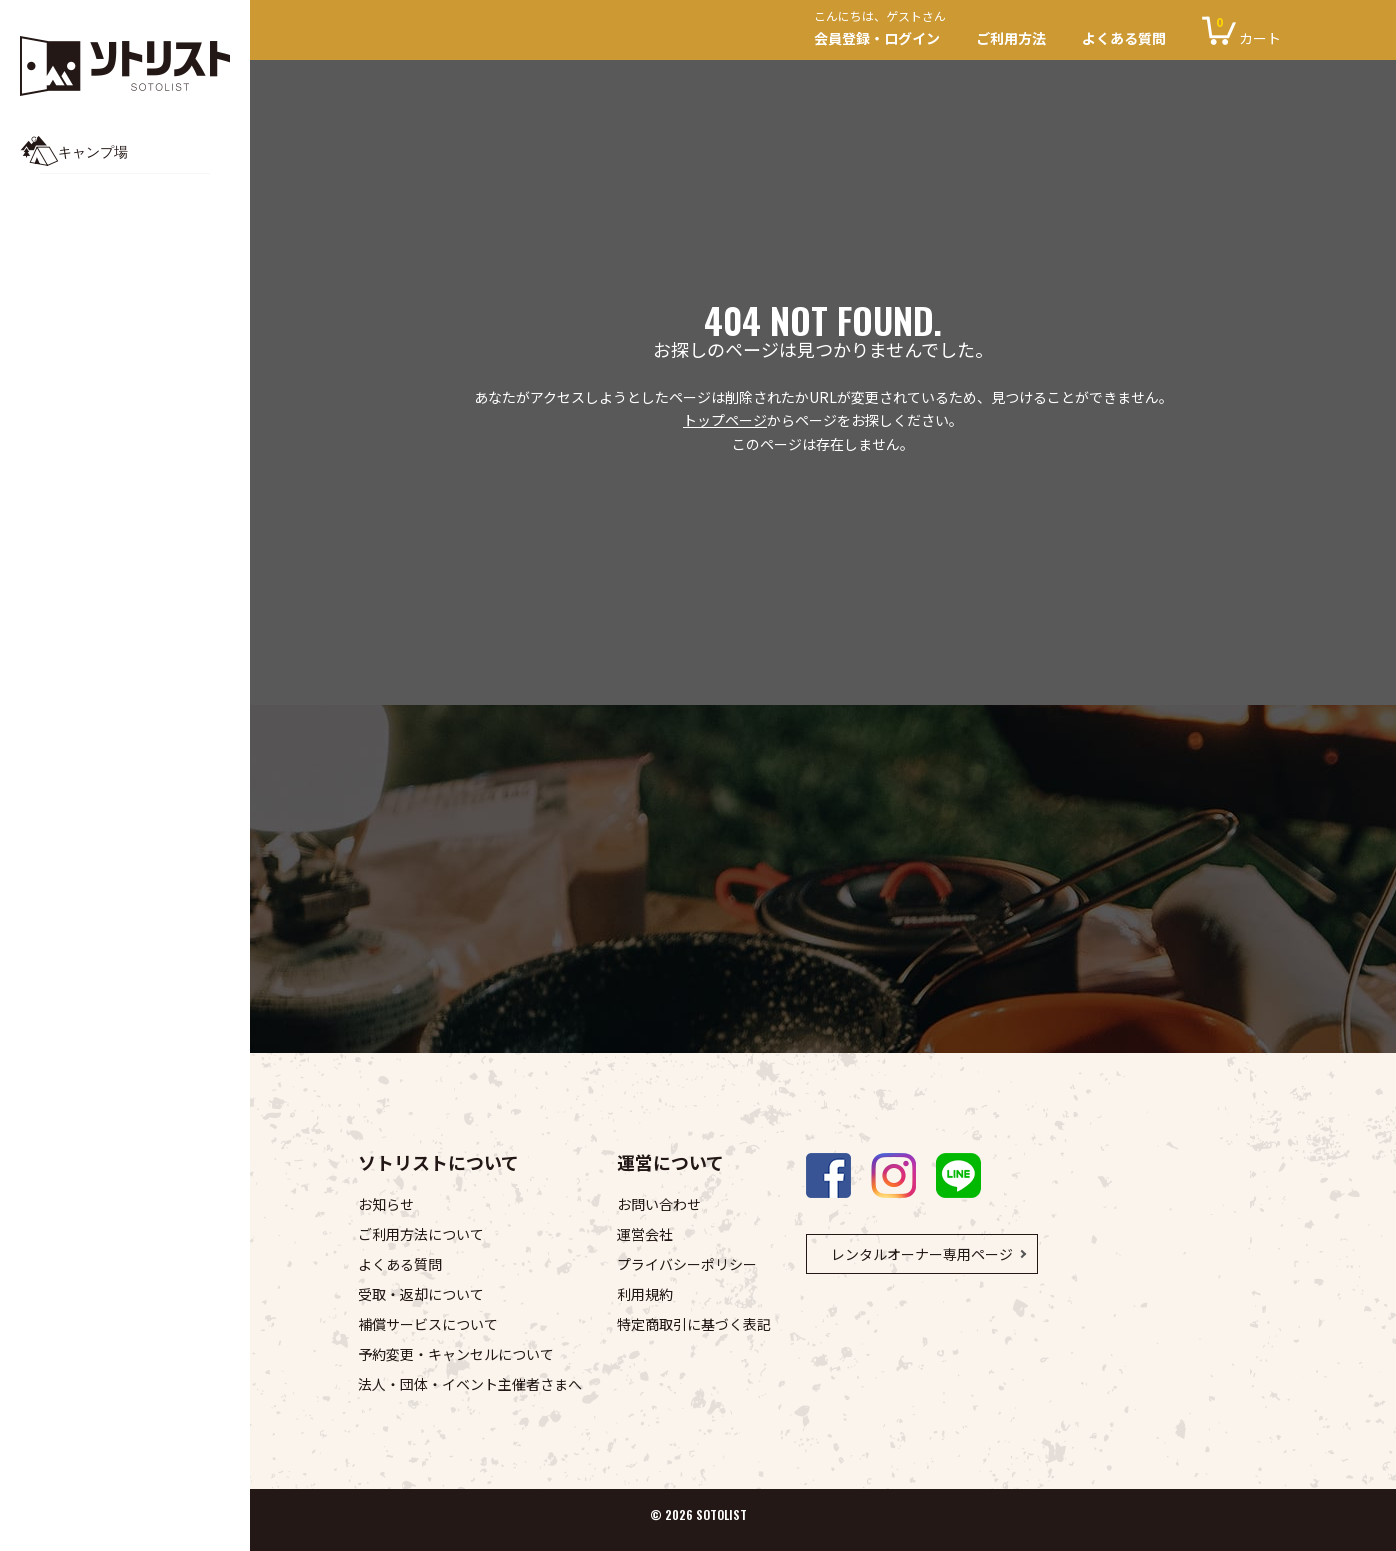 The width and height of the screenshot is (1396, 1551). What do you see at coordinates (694, 1324) in the screenshot?
I see `特定商取引に基づく表記` at bounding box center [694, 1324].